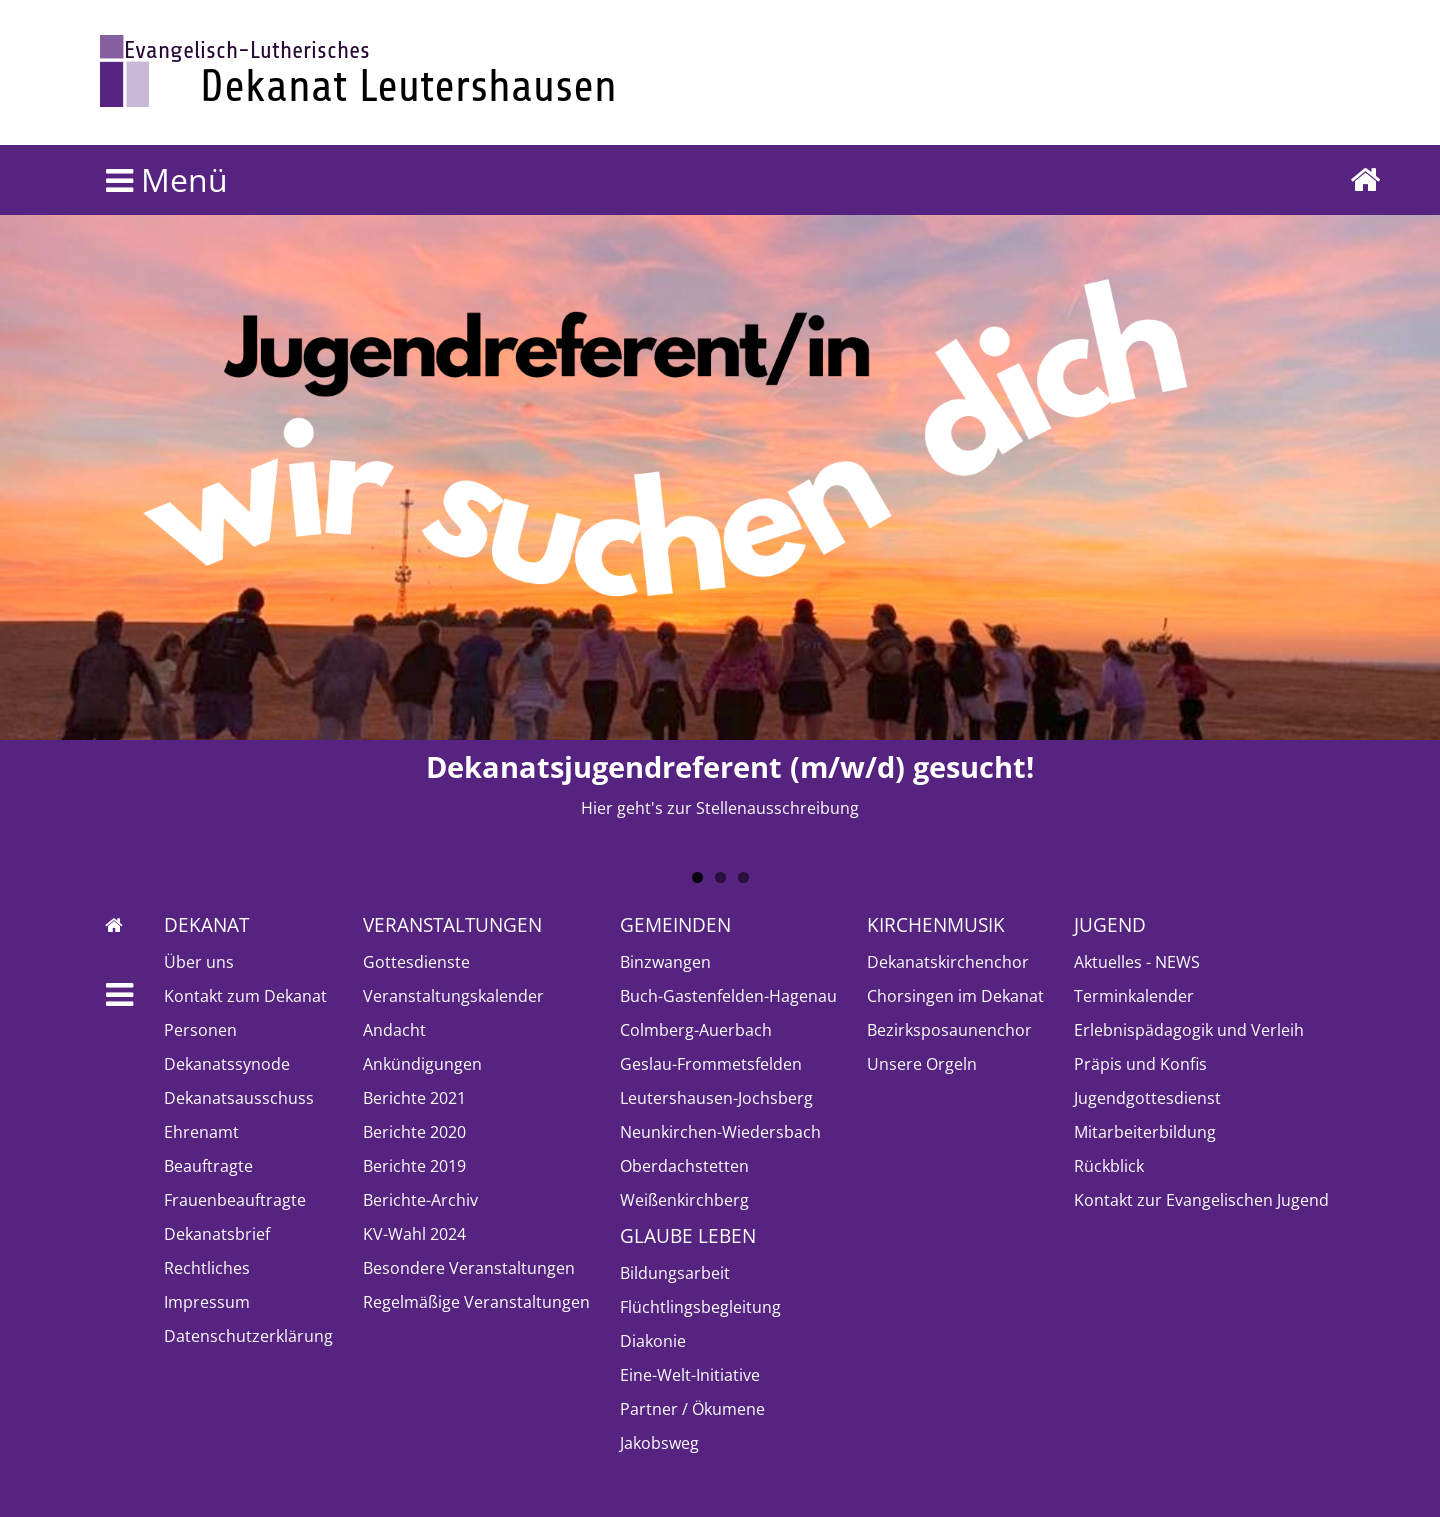 The height and width of the screenshot is (1517, 1440). What do you see at coordinates (1134, 996) in the screenshot?
I see `Terminkalender` at bounding box center [1134, 996].